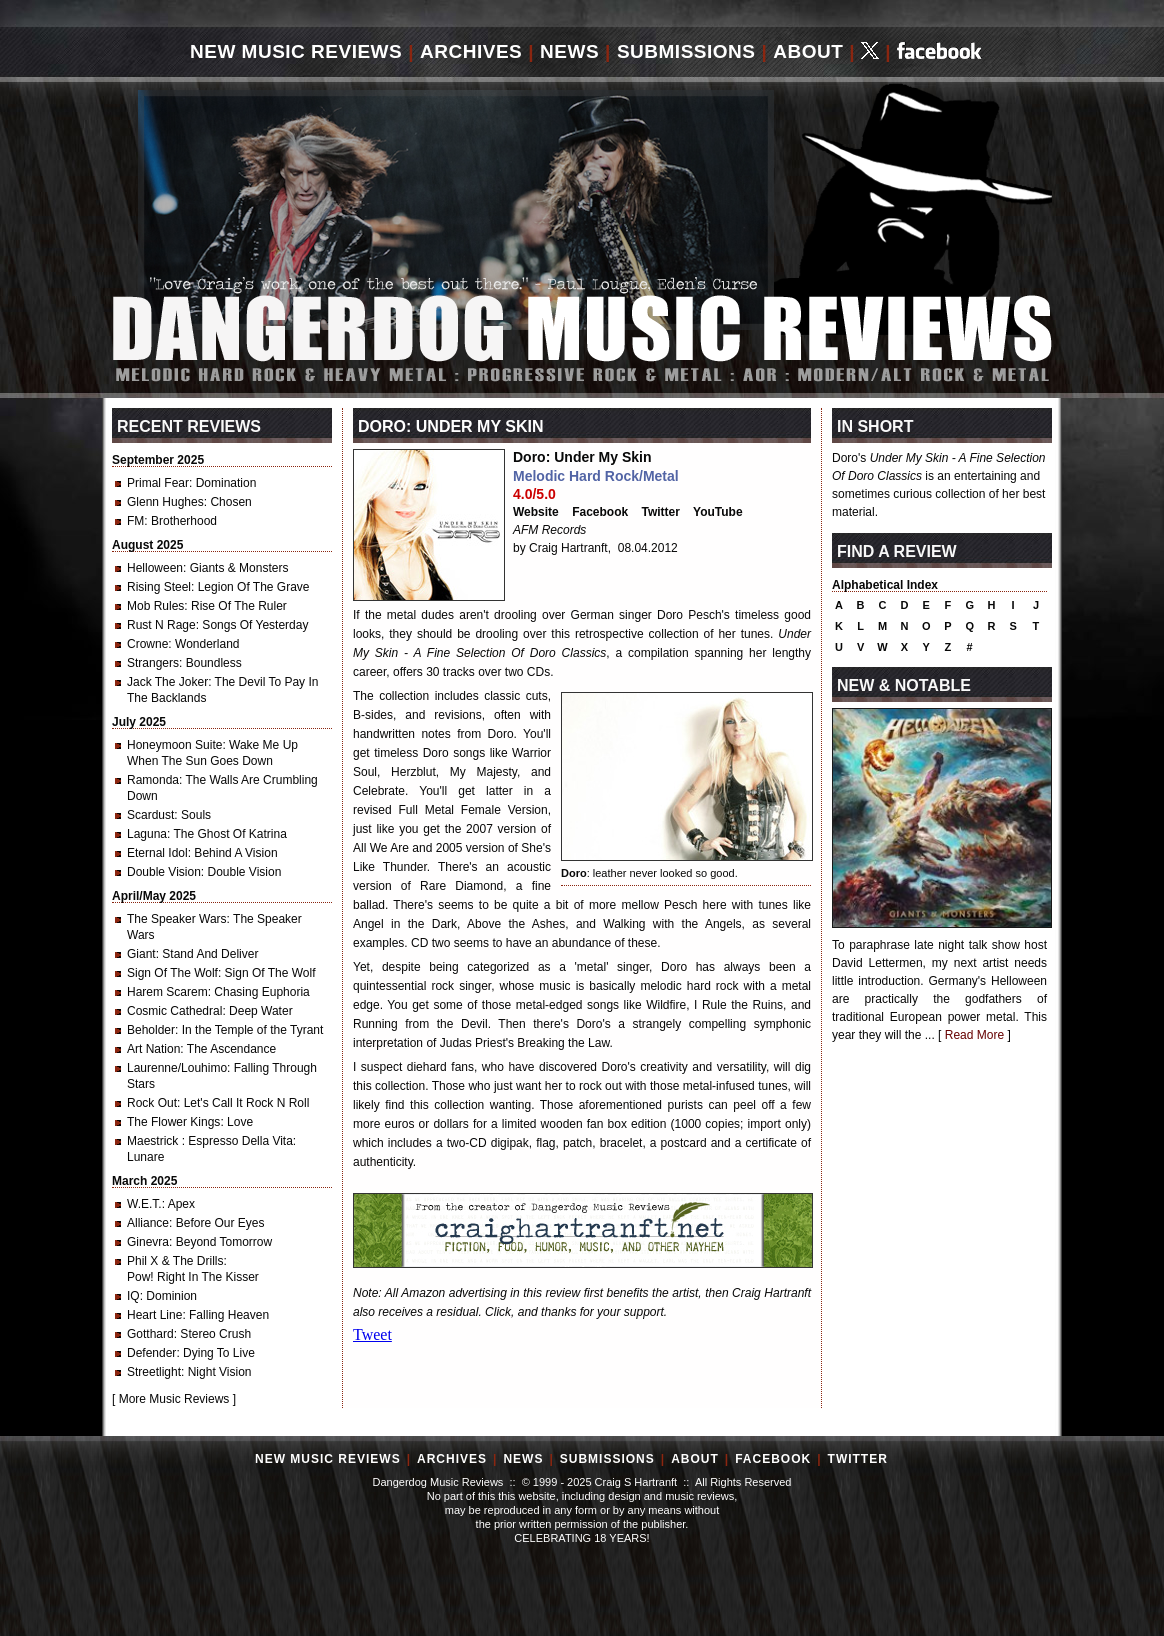 This screenshot has width=1164, height=1636. I want to click on Laurenne/Louhimo, so click(177, 1068).